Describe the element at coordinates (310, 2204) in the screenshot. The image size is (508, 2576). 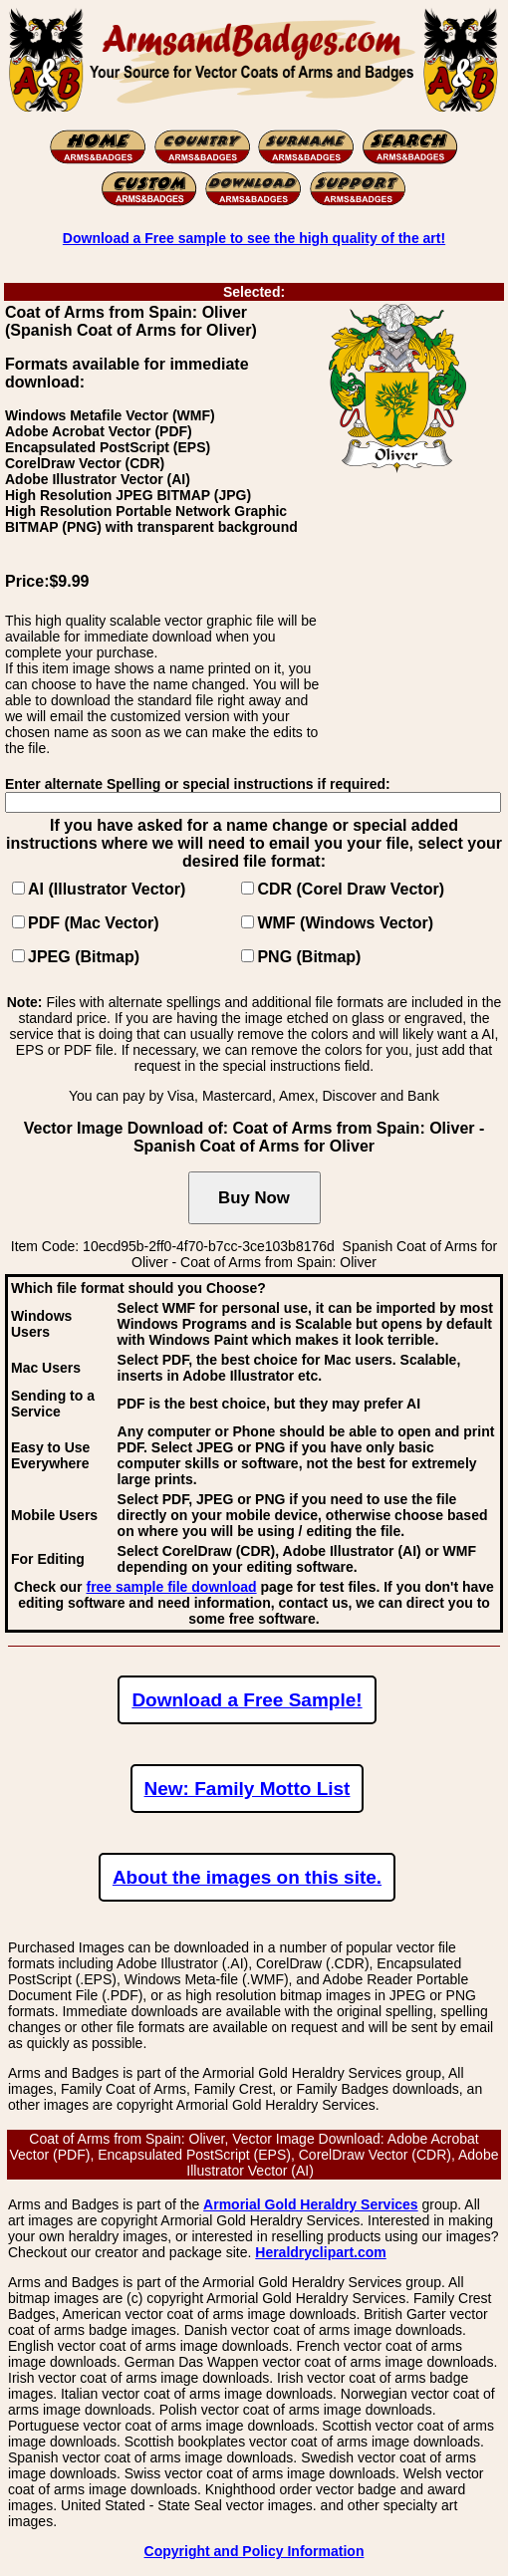
I see `Armorial Gold Heraldry Services` at that location.